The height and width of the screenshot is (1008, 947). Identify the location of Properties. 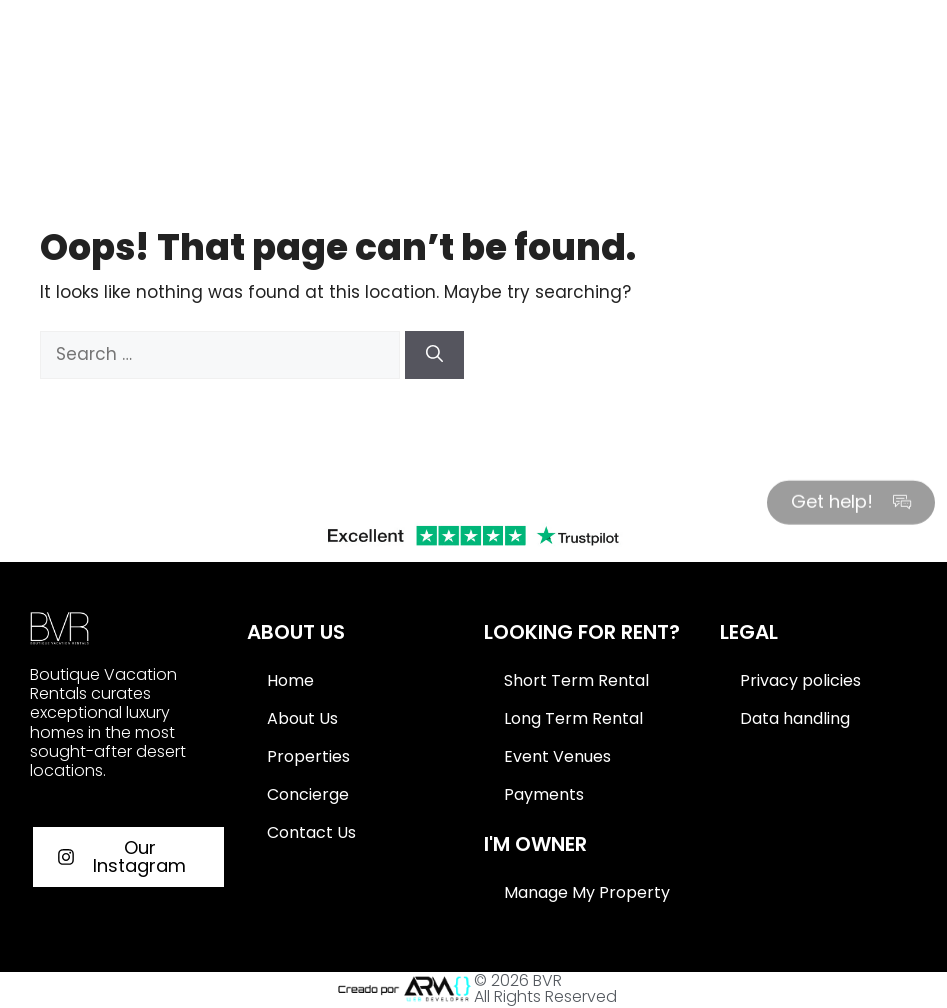
(308, 756).